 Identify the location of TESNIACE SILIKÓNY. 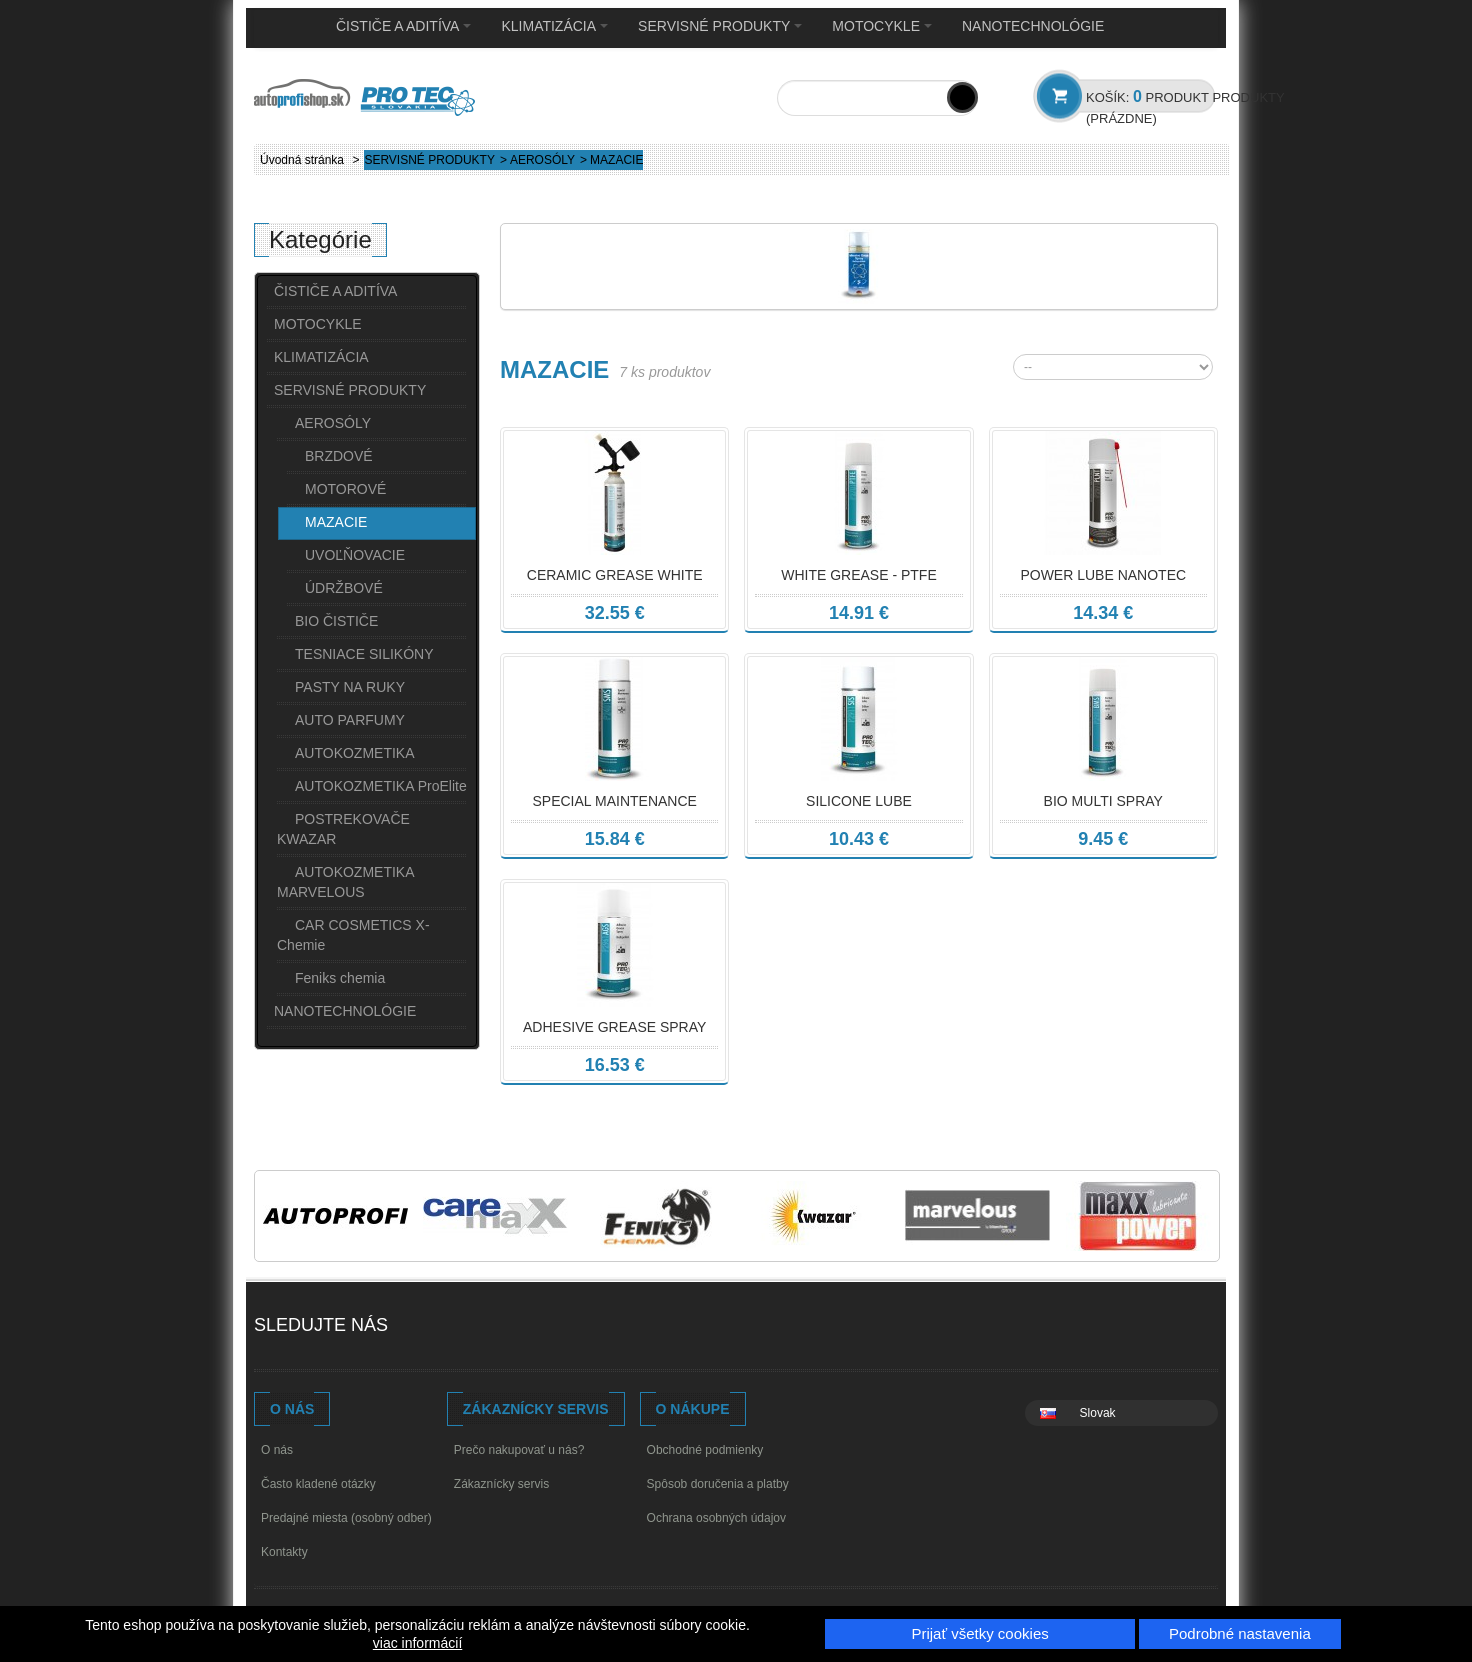
(364, 654).